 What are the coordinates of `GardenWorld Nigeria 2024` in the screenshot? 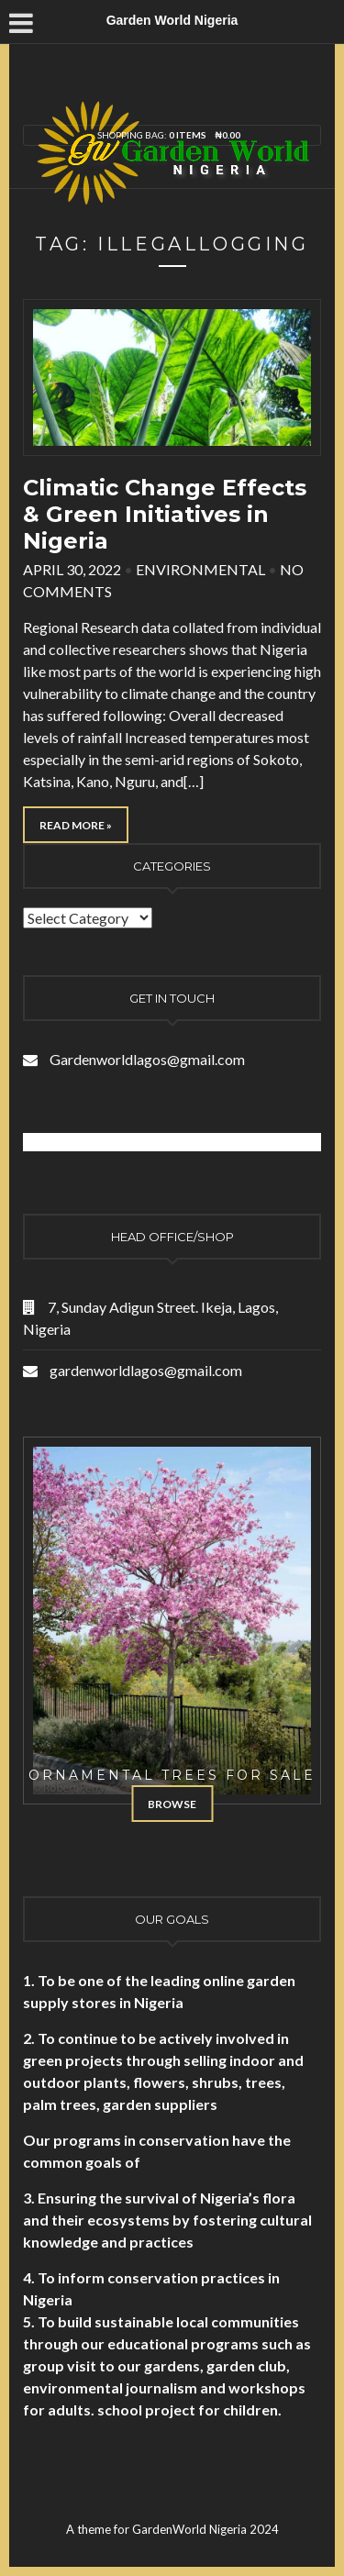 It's located at (205, 2529).